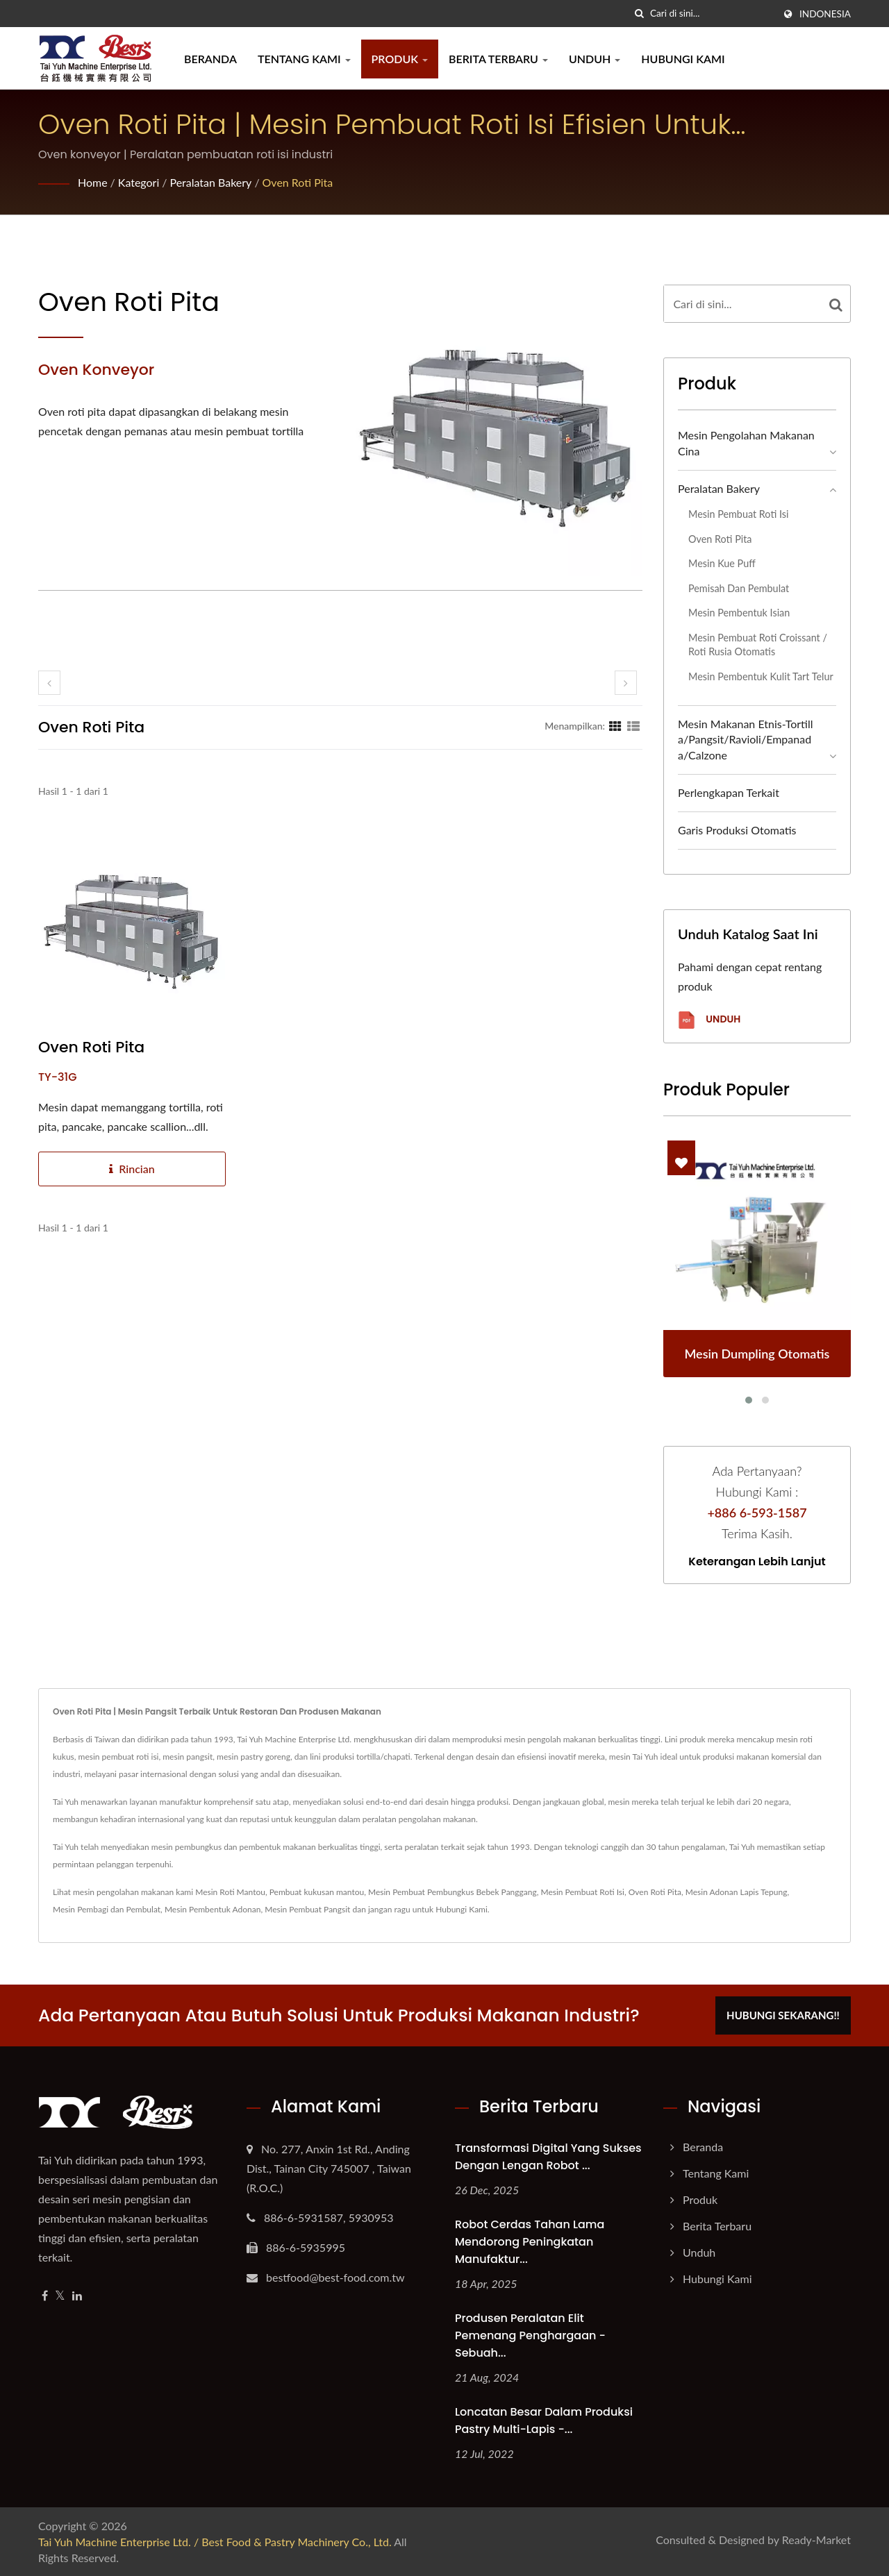 This screenshot has width=889, height=2576. I want to click on Mesin Pembuat Roti Croissant / Roti Rusia Otomatis, so click(757, 645).